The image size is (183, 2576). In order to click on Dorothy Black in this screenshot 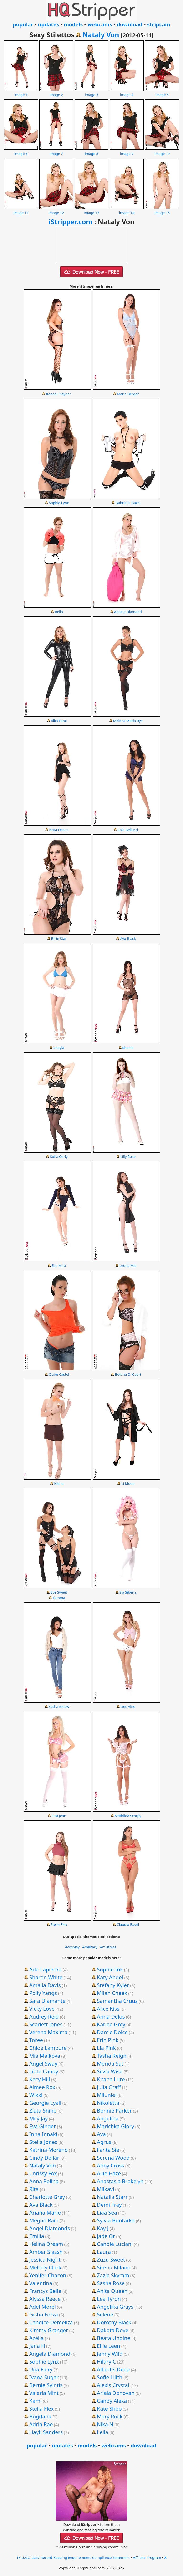, I will do `click(114, 2322)`.